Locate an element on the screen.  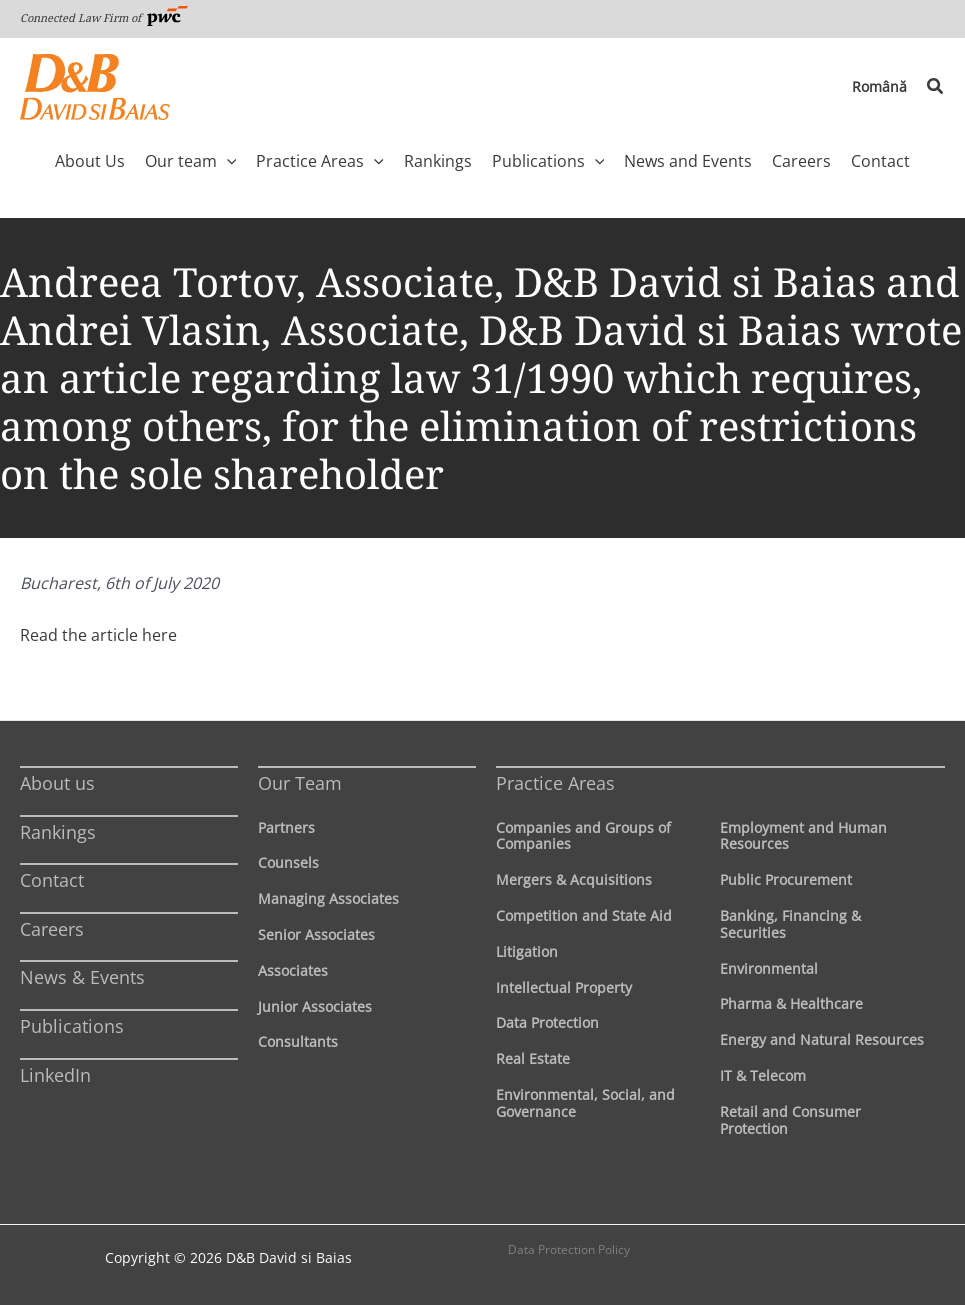
Energy and Natural Resources is located at coordinates (822, 1039).